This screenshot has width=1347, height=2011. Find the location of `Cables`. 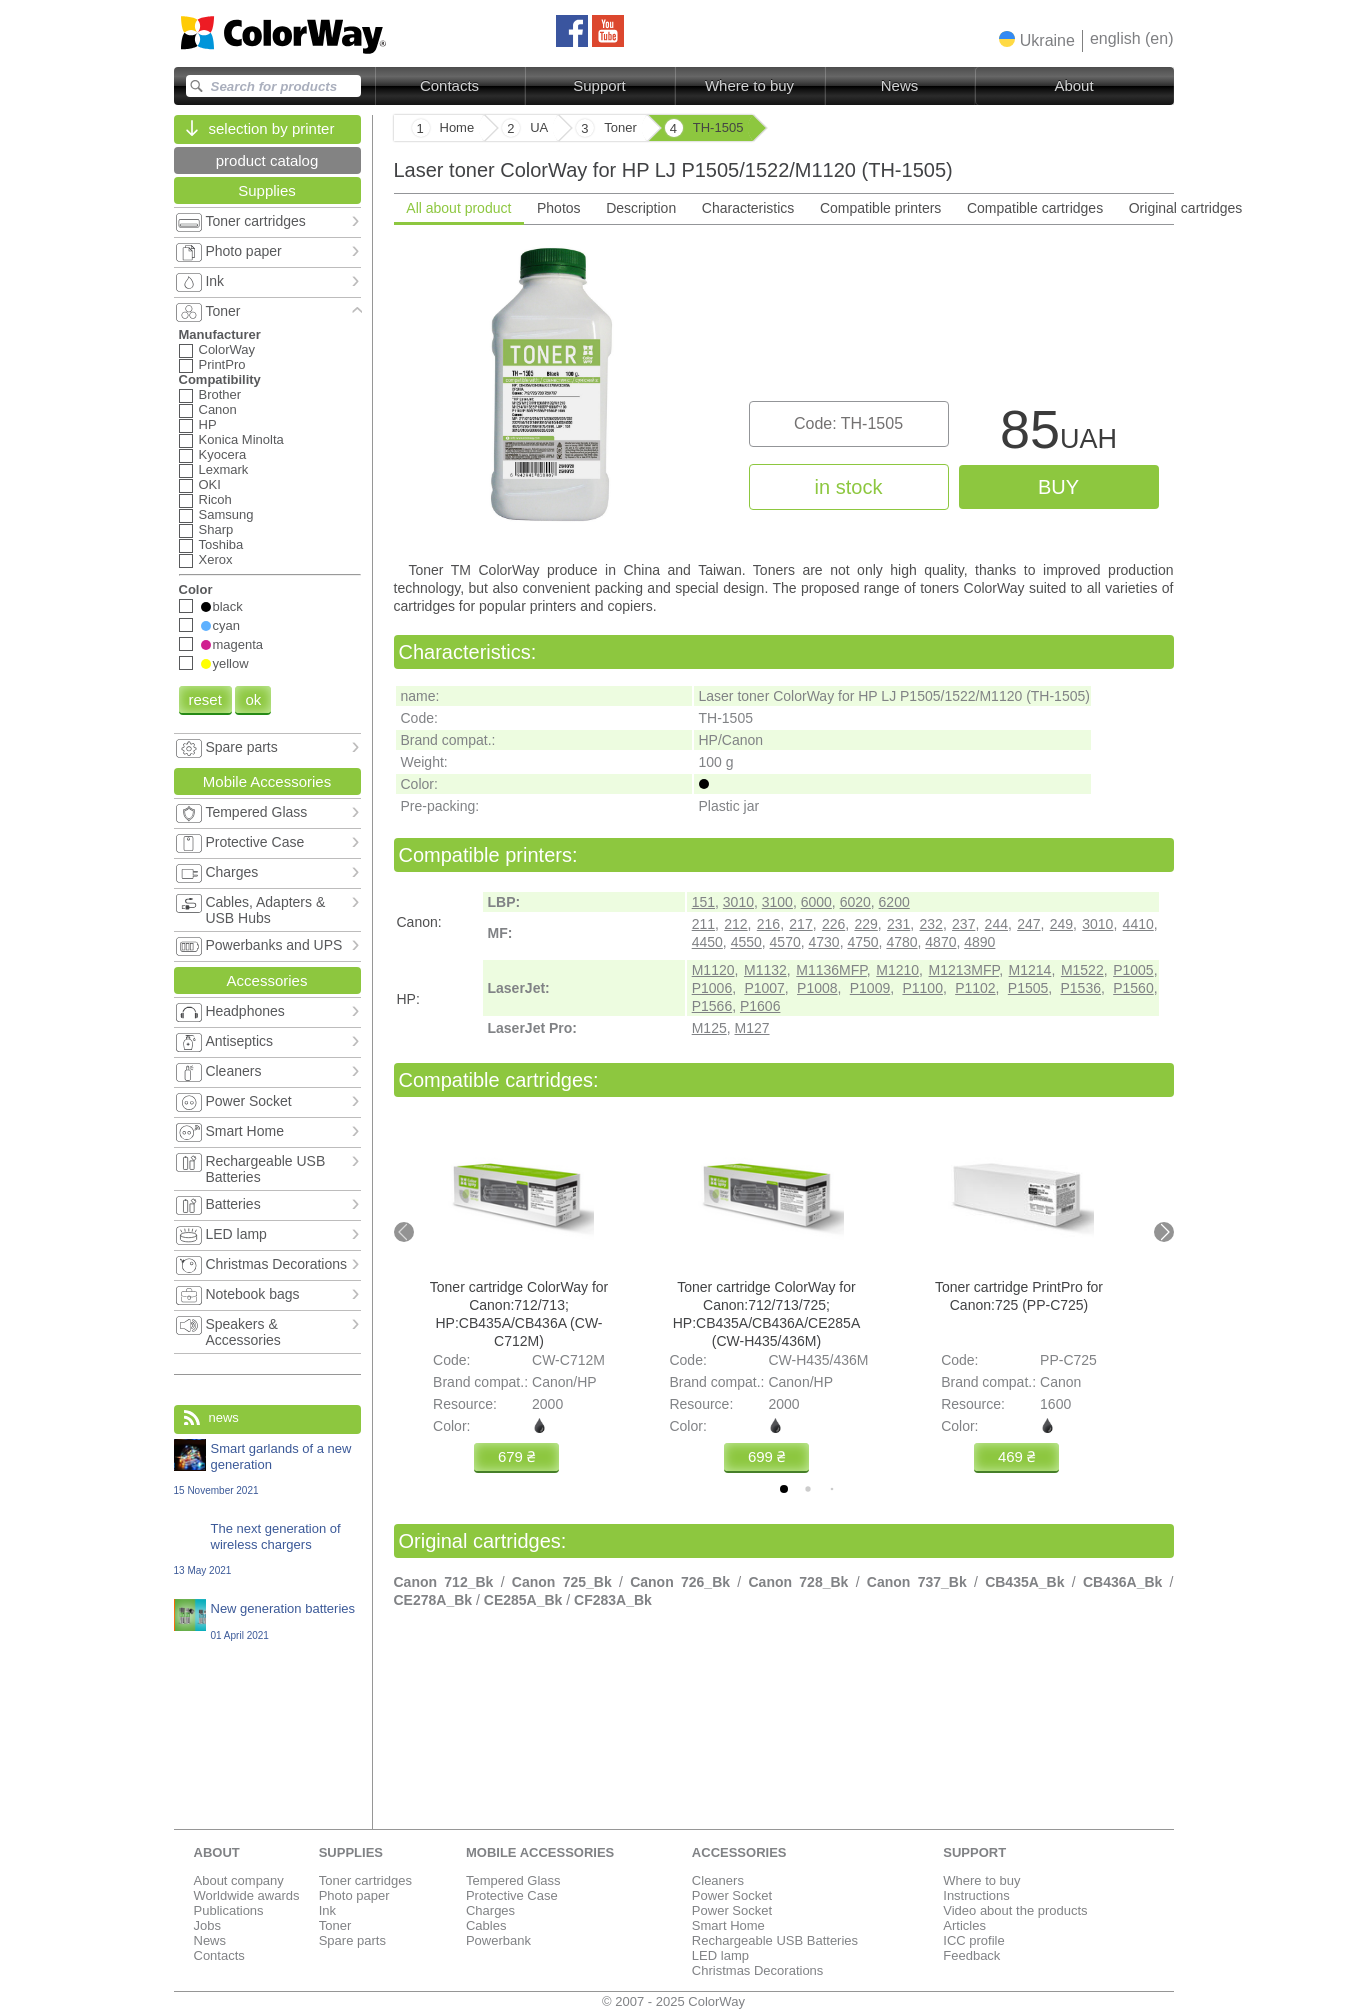

Cables is located at coordinates (486, 1925).